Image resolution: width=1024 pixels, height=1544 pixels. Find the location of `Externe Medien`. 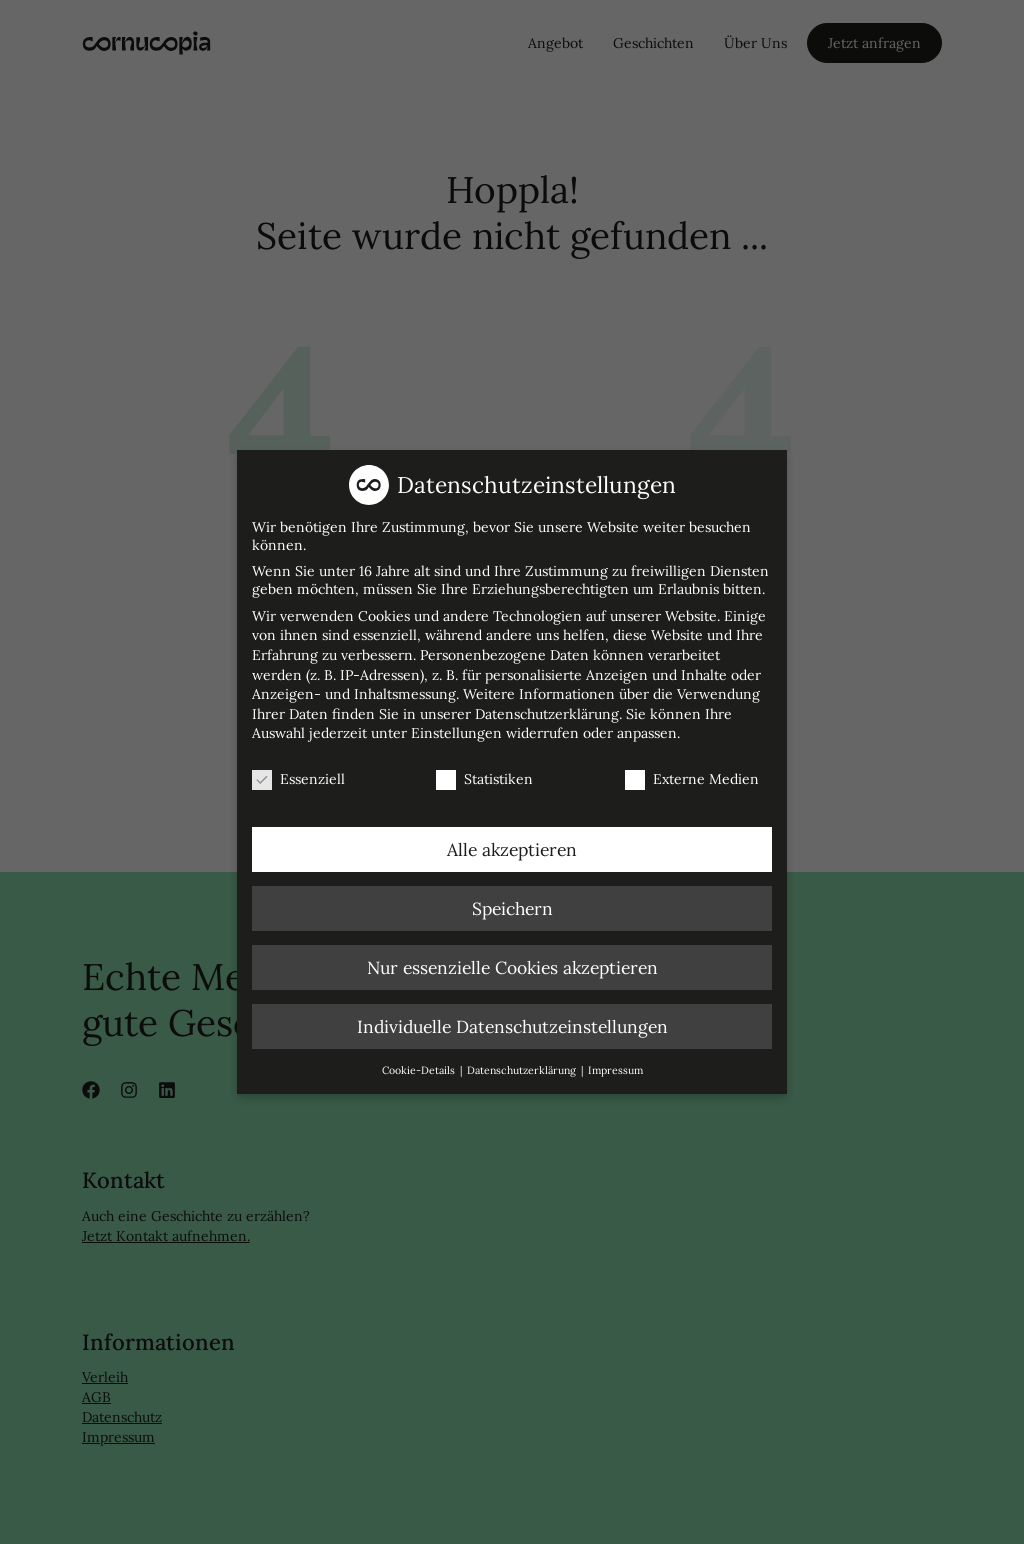

Externe Medien is located at coordinates (692, 772).